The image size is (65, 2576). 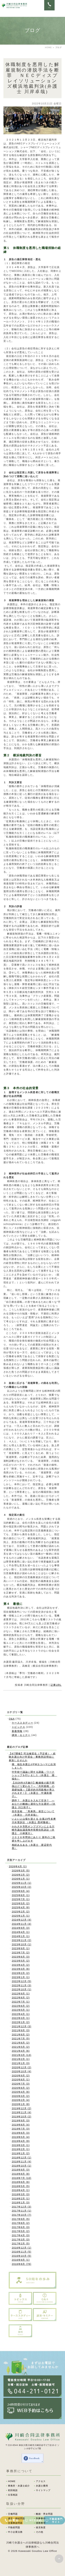 What do you see at coordinates (21, 2010) in the screenshot?
I see `2022年5月 (1)` at bounding box center [21, 2010].